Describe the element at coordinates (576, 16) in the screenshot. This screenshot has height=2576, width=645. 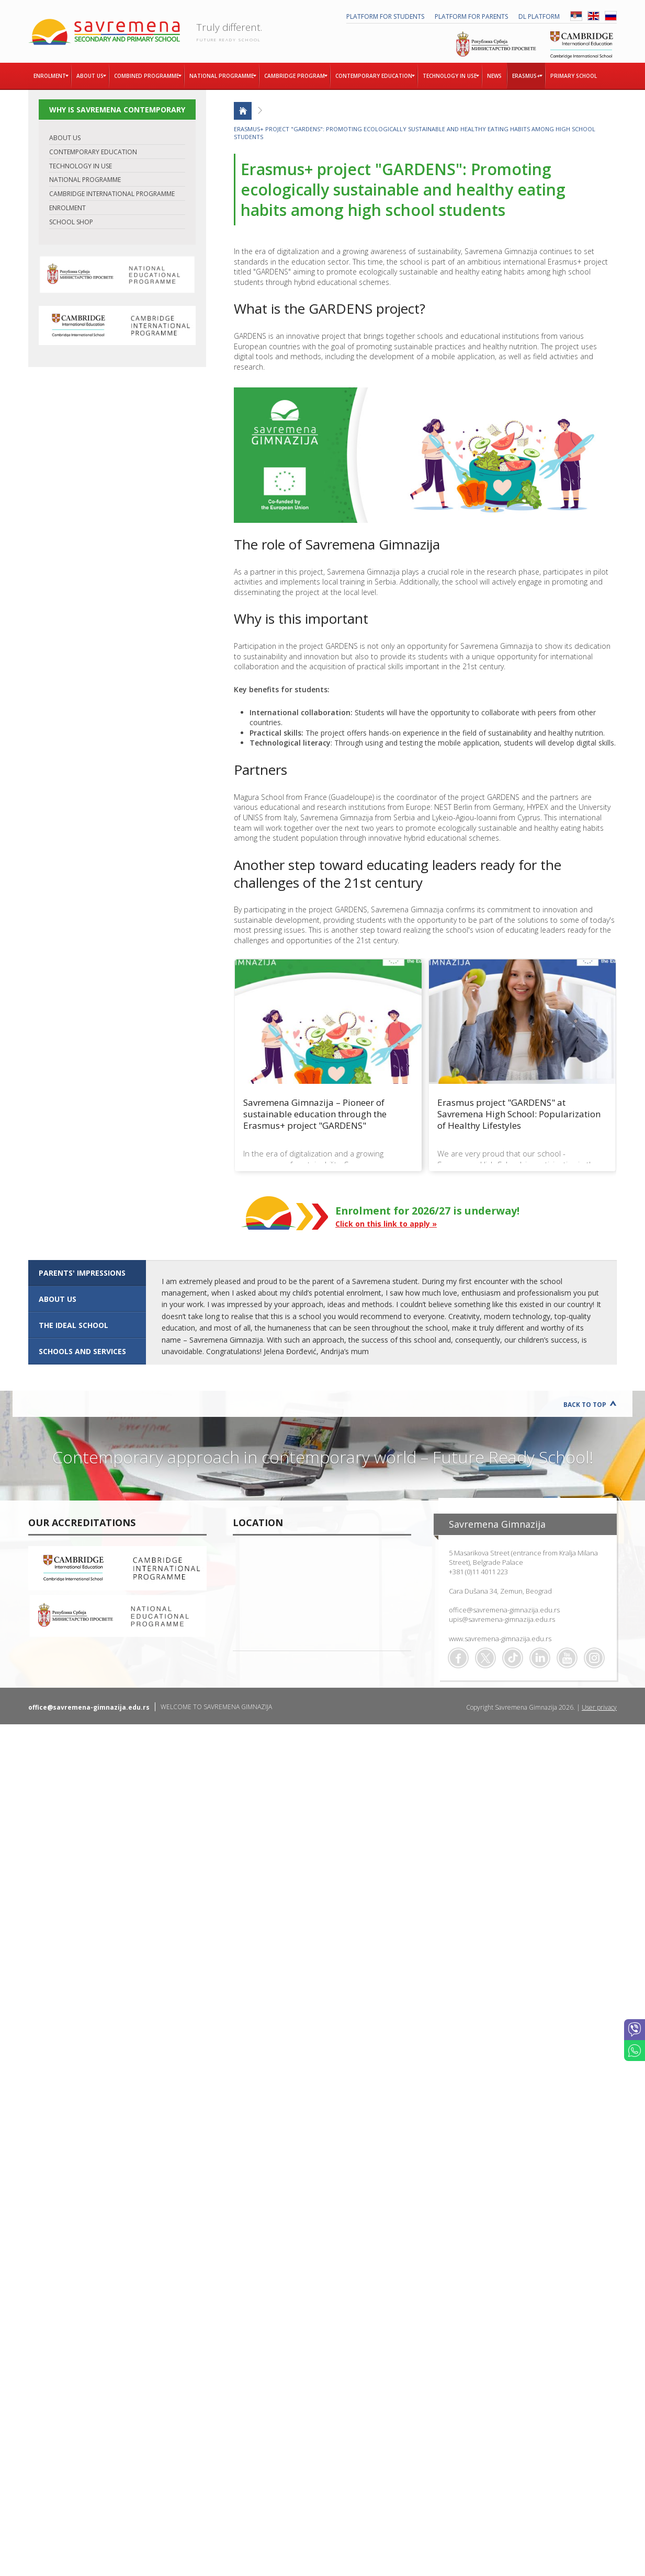
I see `SRB` at that location.